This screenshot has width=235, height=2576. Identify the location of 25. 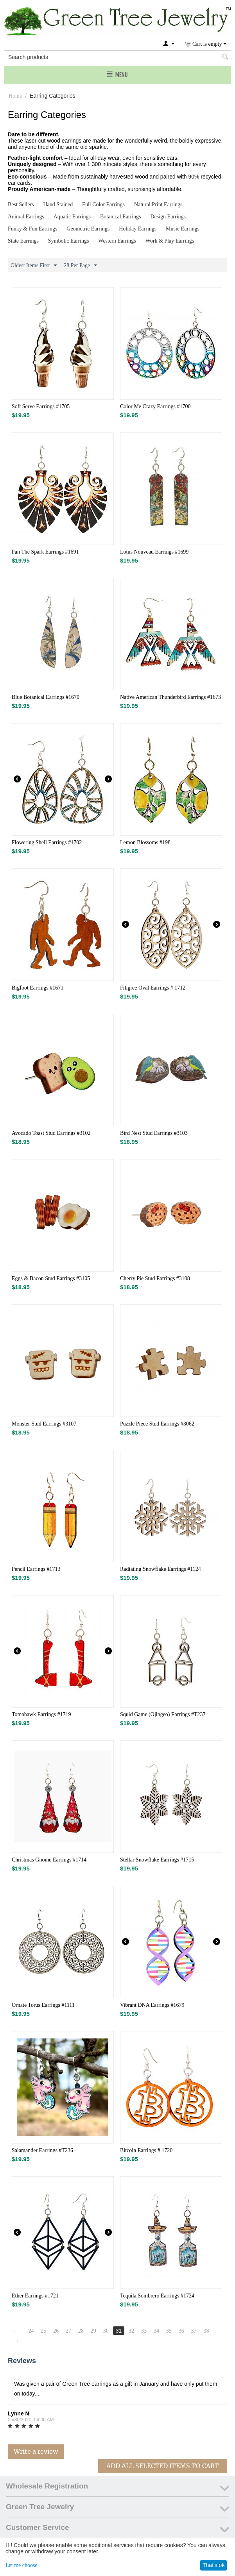
(43, 2331).